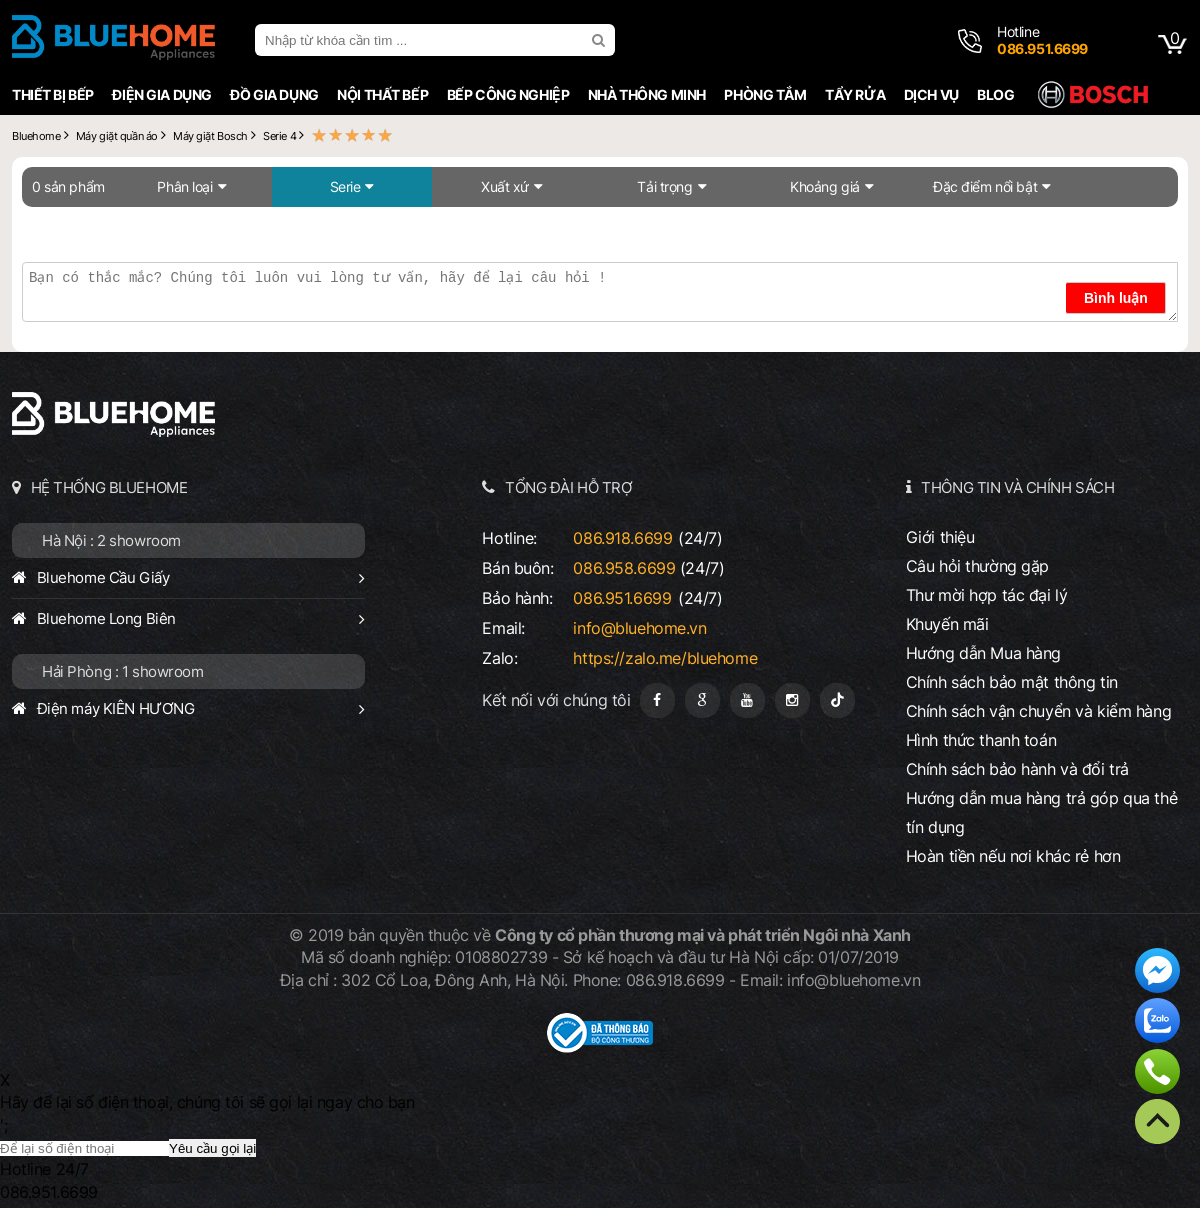 This screenshot has width=1200, height=1208. What do you see at coordinates (601, 40) in the screenshot?
I see `[search]` at bounding box center [601, 40].